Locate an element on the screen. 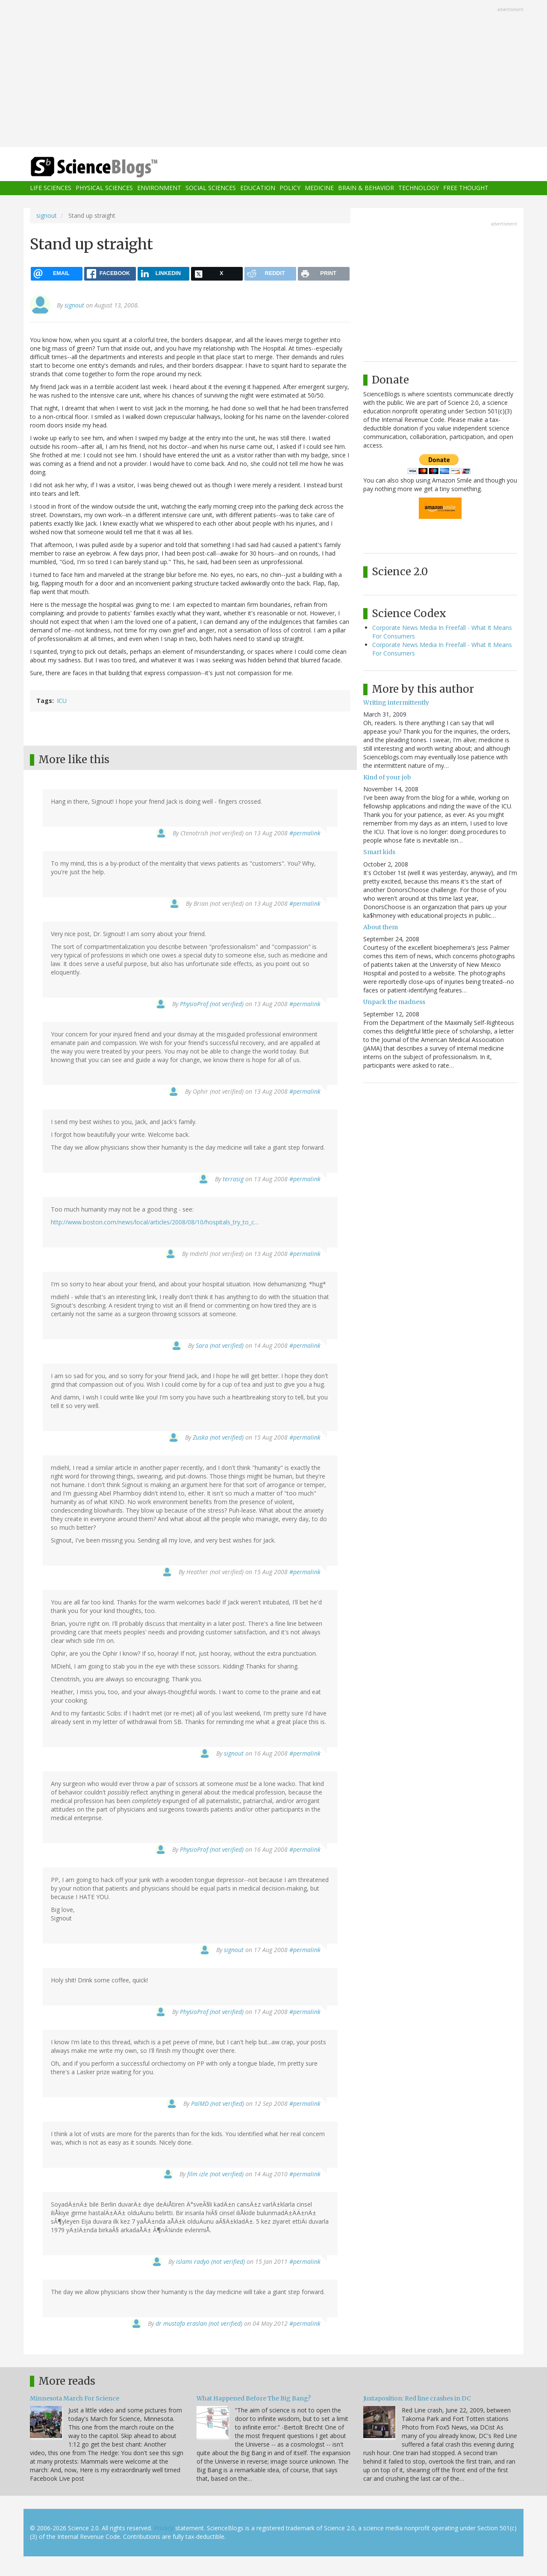  Smart kids is located at coordinates (379, 852).